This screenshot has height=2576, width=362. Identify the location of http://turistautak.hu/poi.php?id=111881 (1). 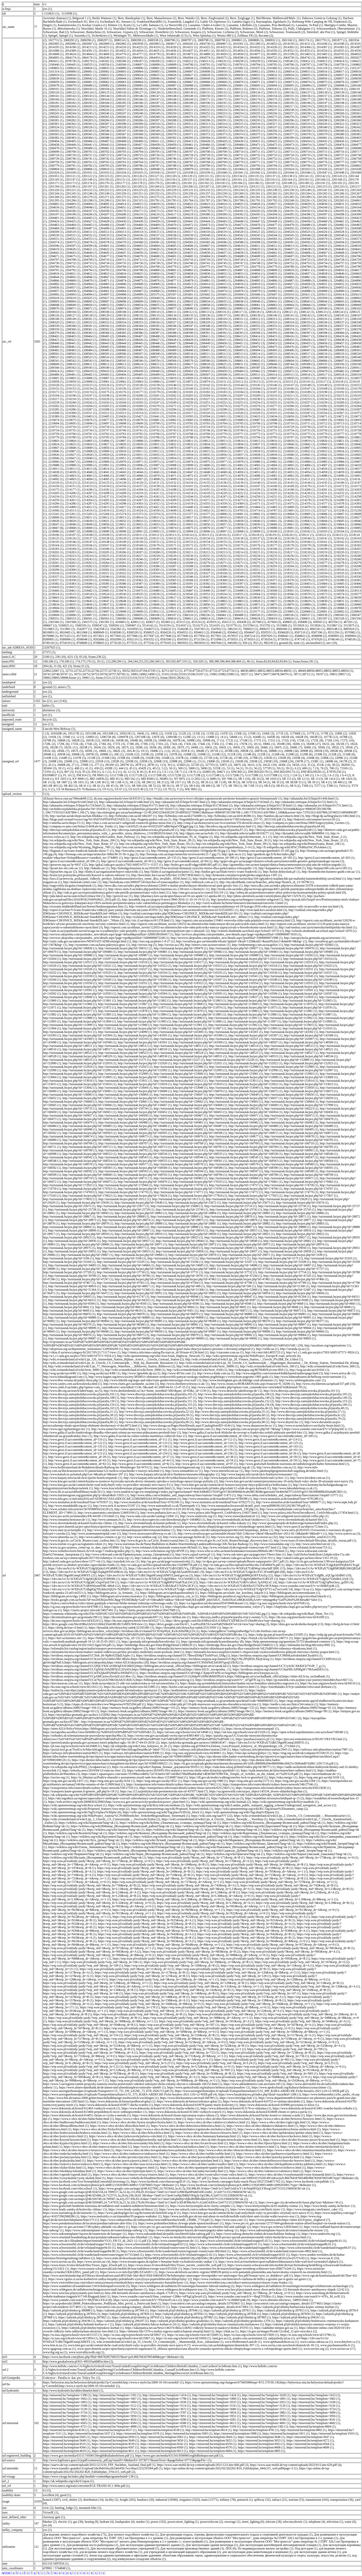
(290, 1011).